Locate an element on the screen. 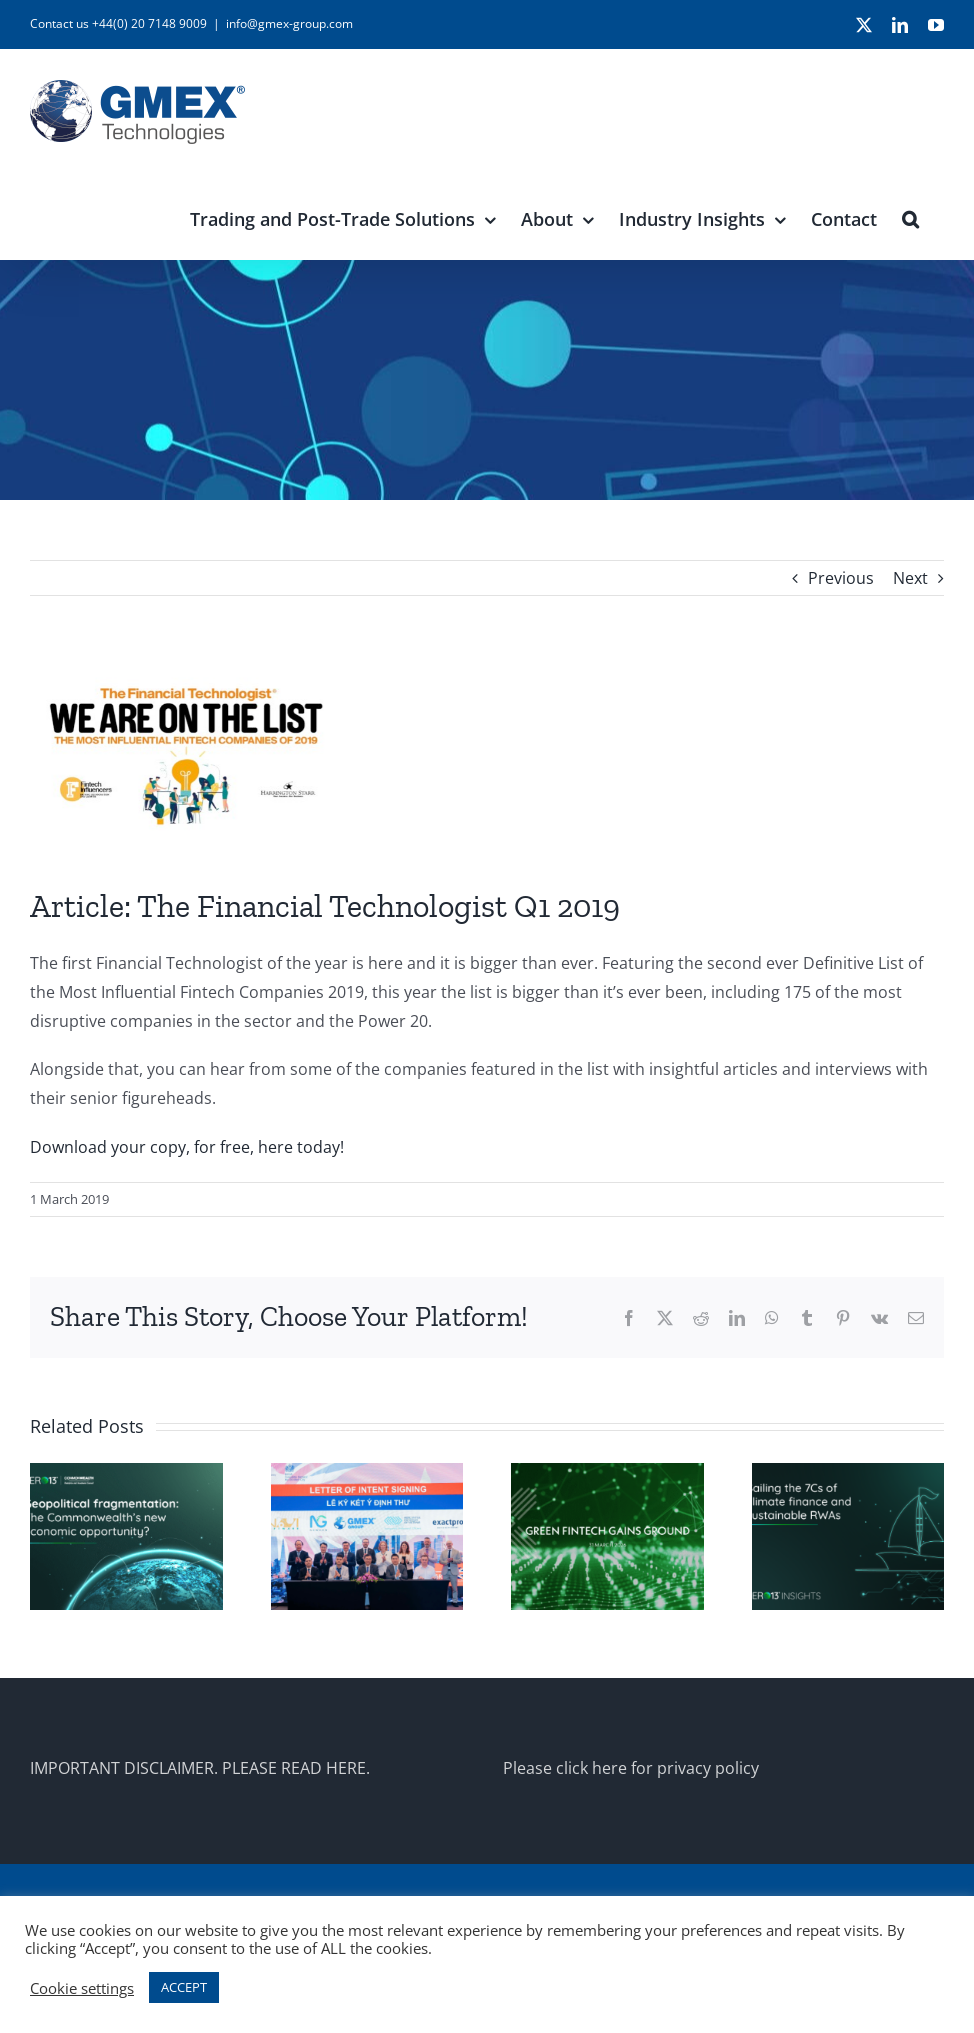 This screenshot has height=2033, width=974. ACCEPT [button] is located at coordinates (184, 1987).